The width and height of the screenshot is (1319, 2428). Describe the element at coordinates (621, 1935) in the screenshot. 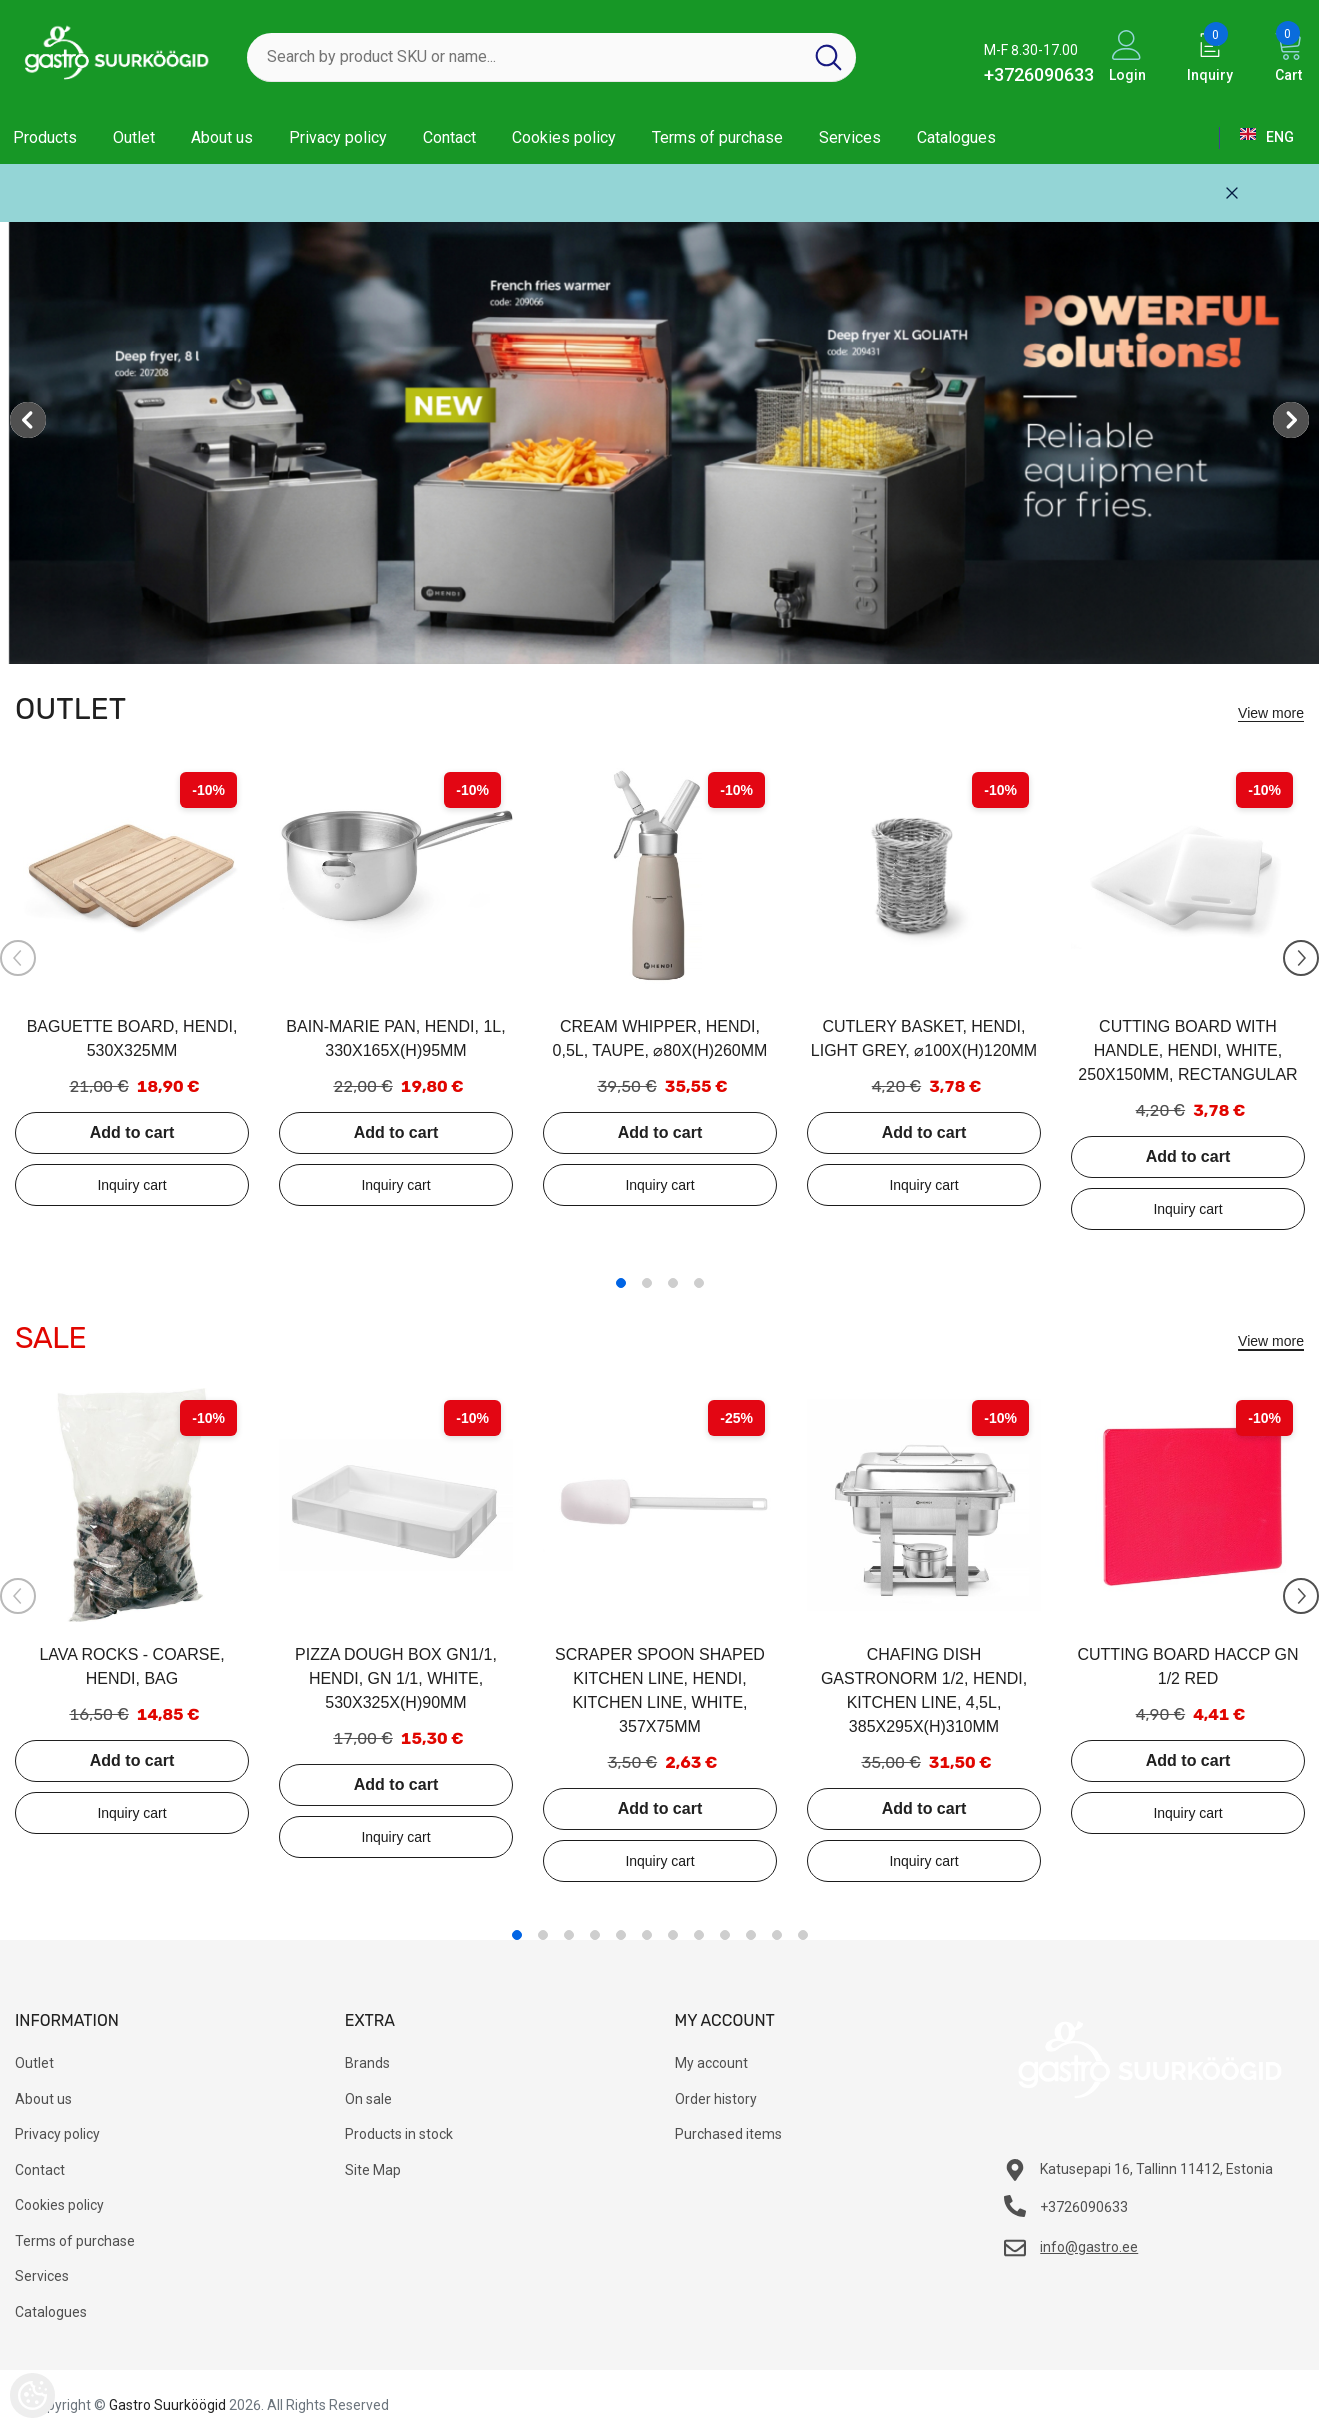

I see `5 [tab]` at that location.